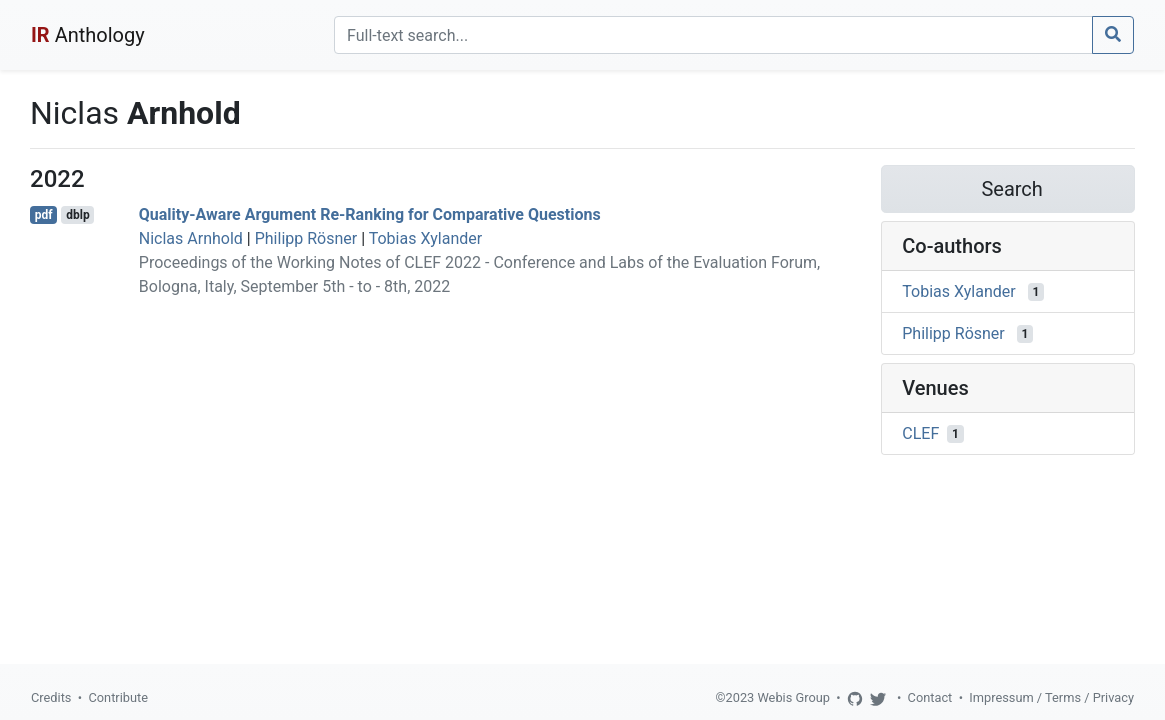  Describe the element at coordinates (44, 215) in the screenshot. I see `pdf` at that location.